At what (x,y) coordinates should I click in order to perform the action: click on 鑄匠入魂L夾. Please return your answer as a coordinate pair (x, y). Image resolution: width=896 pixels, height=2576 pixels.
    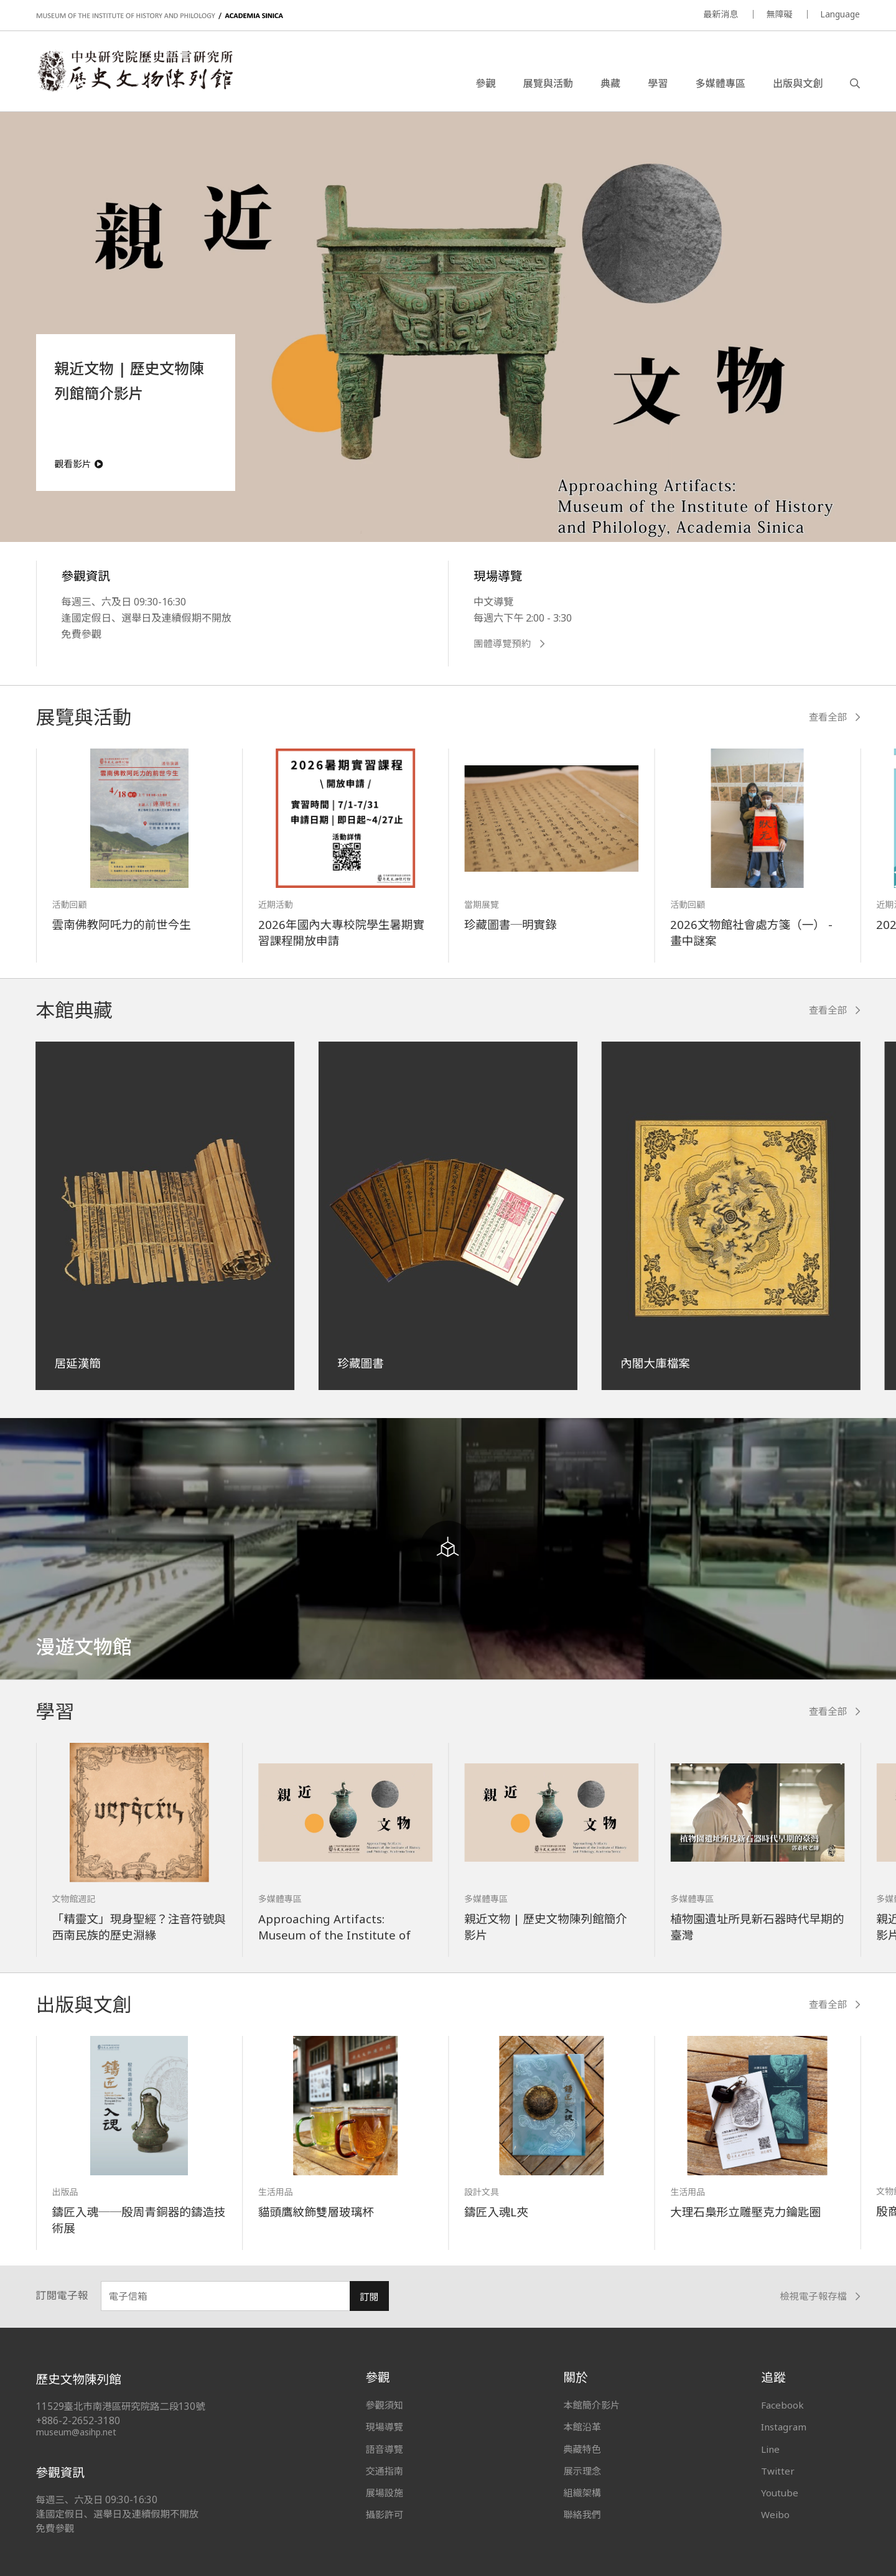
    Looking at the image, I should click on (496, 2211).